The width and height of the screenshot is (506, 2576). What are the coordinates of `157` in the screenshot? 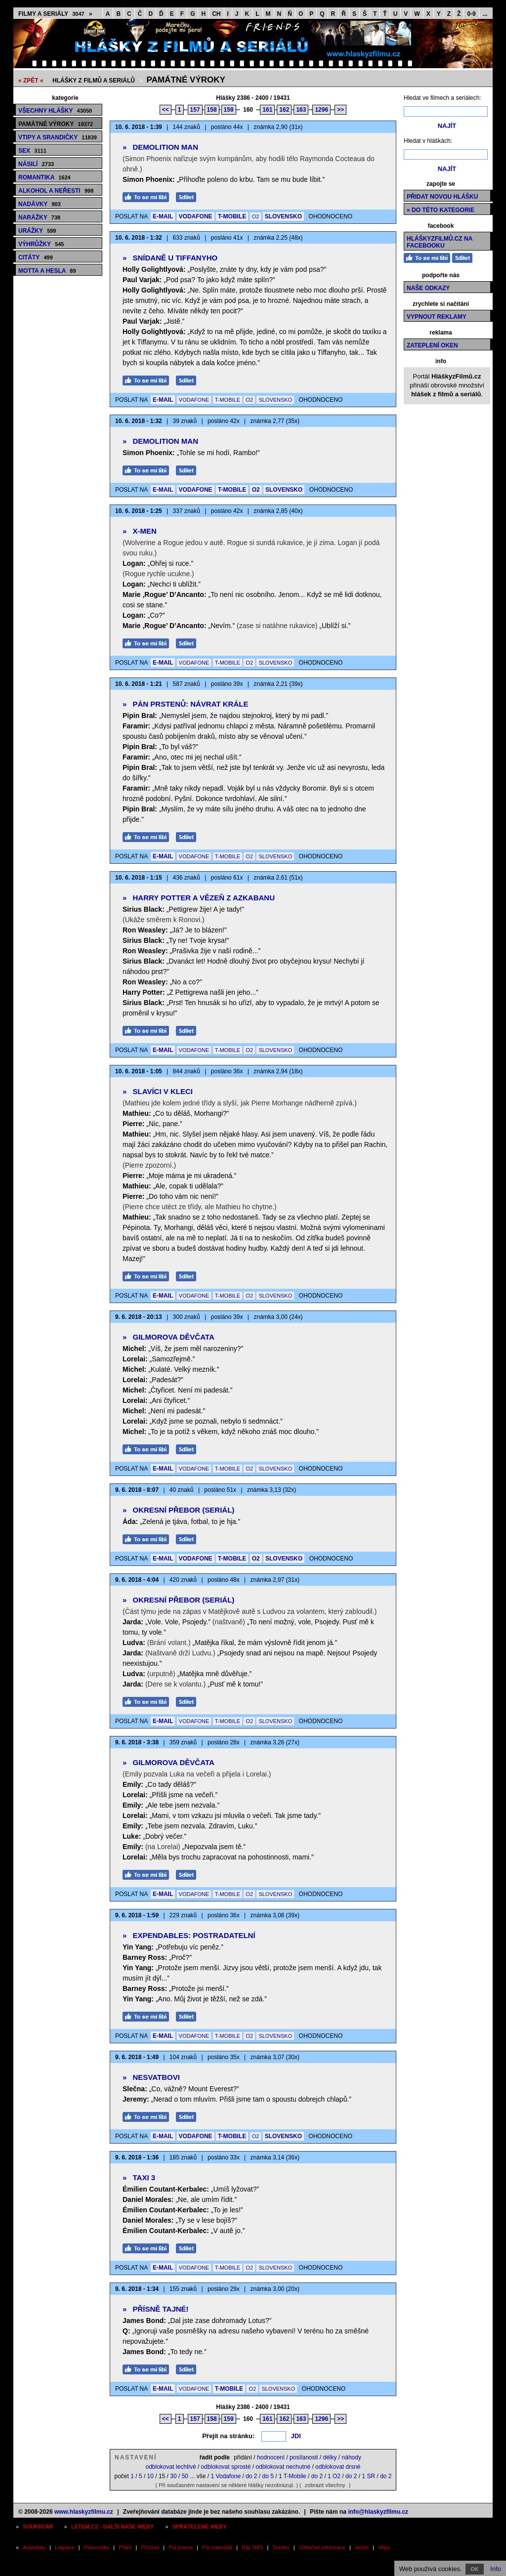 It's located at (195, 109).